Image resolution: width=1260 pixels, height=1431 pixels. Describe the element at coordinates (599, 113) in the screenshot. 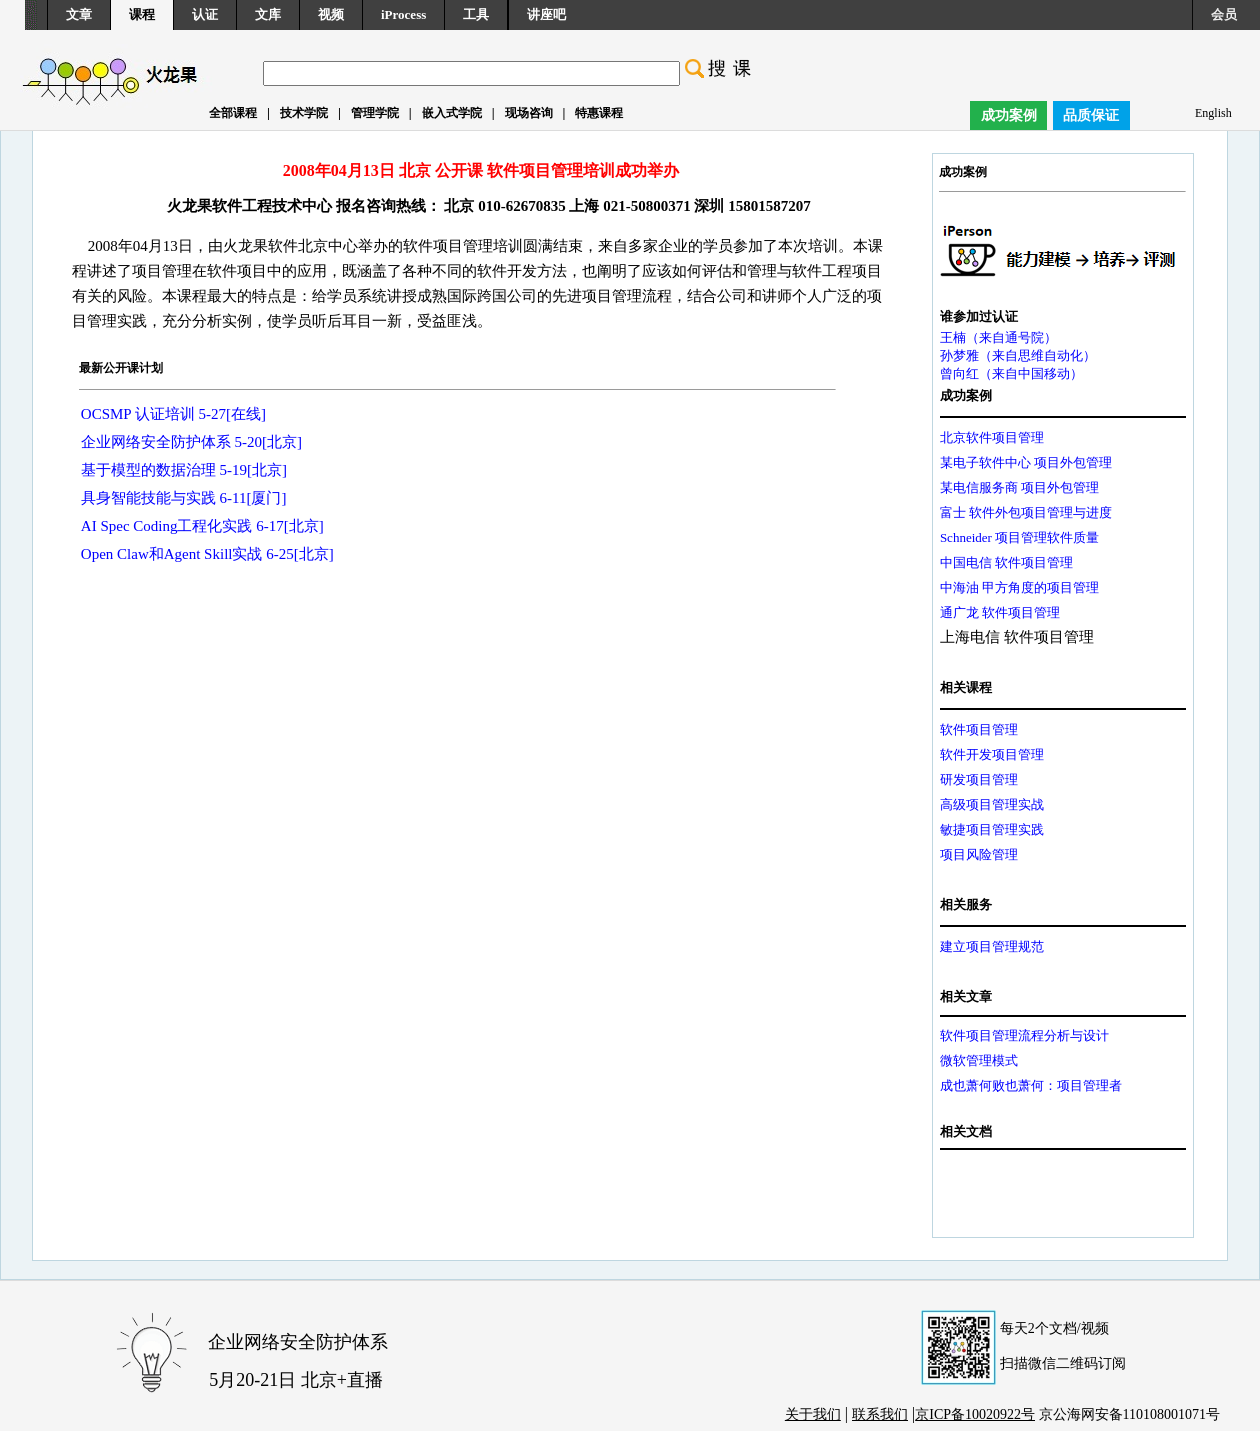

I see `特惠课程` at that location.